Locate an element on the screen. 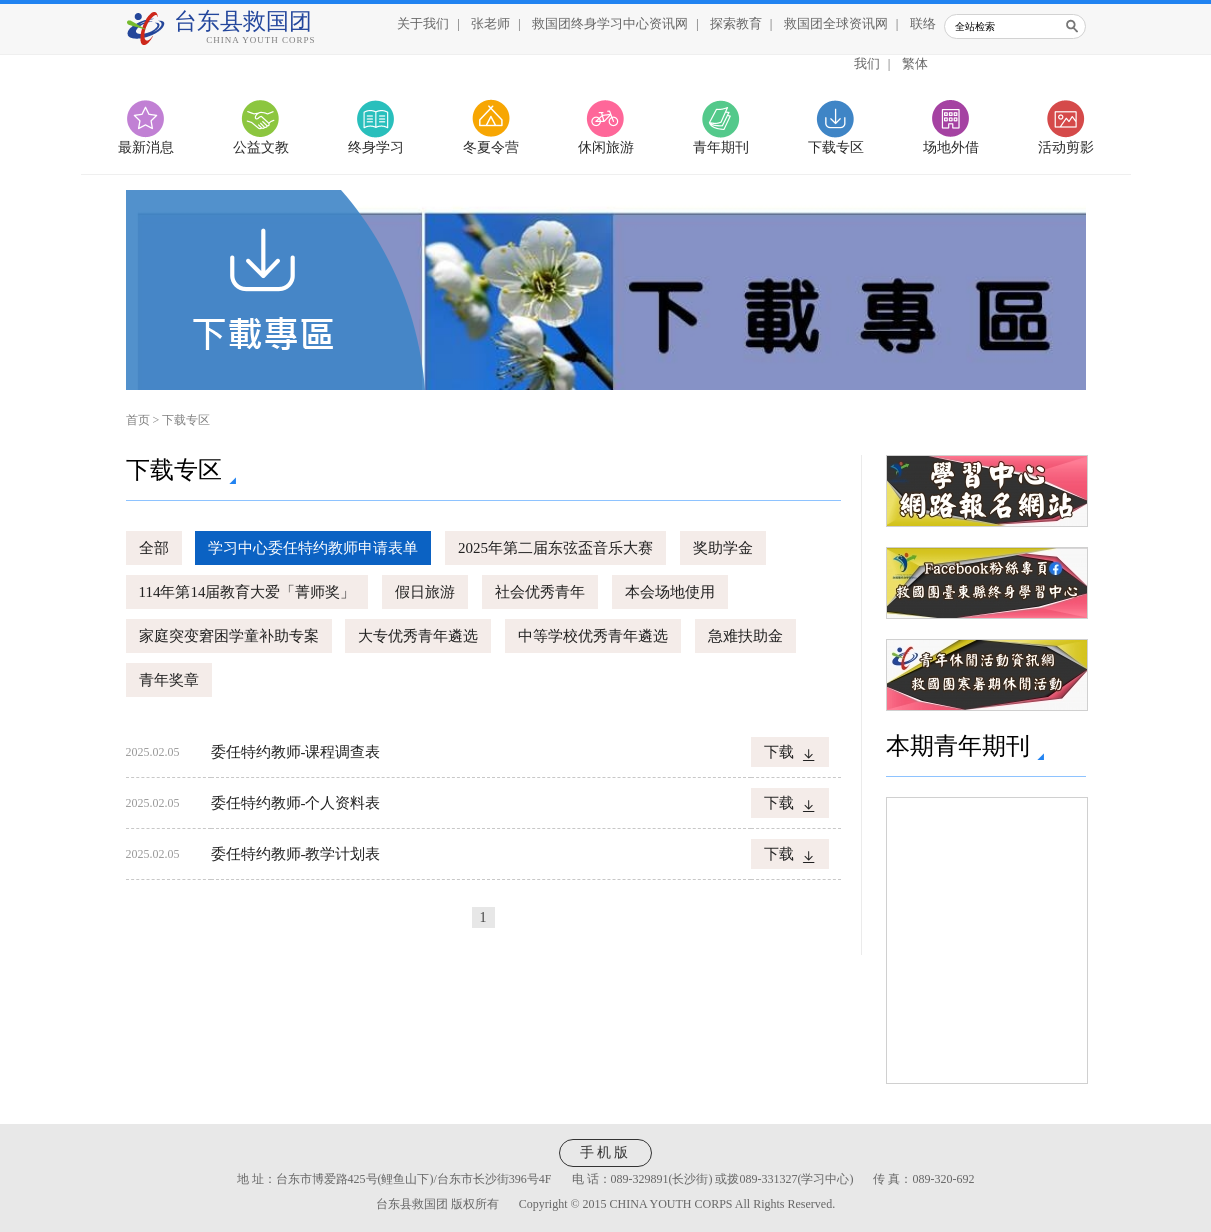 Image resolution: width=1211 pixels, height=1232 pixels. 首页 is located at coordinates (138, 420).